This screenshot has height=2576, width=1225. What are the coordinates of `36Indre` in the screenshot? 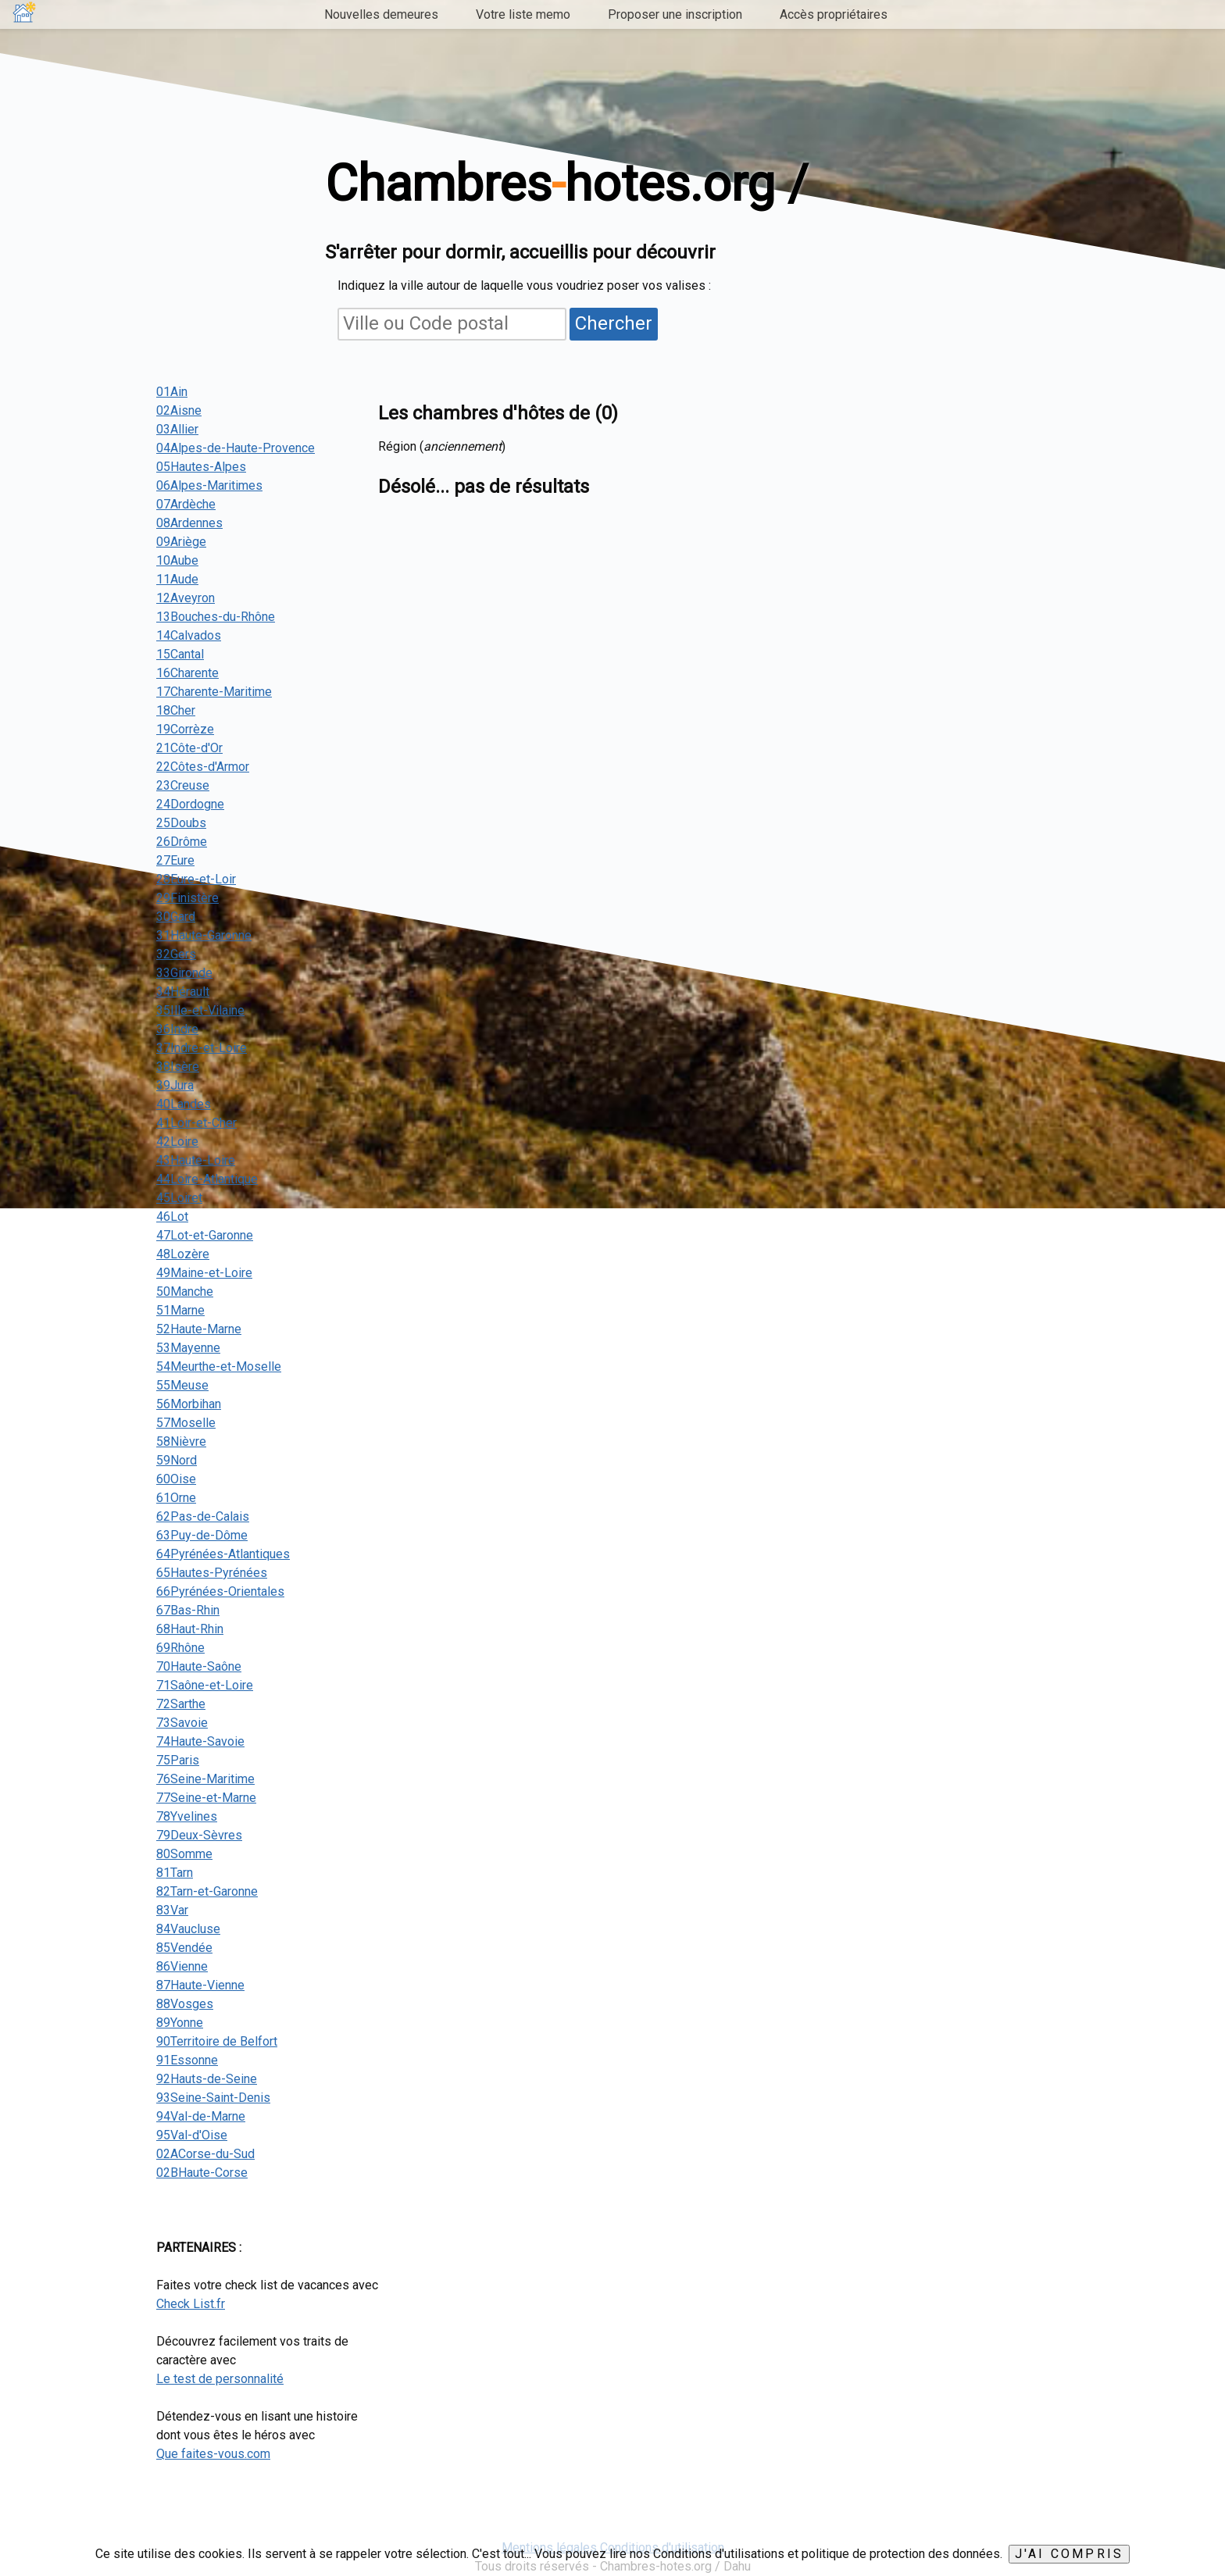 It's located at (177, 1029).